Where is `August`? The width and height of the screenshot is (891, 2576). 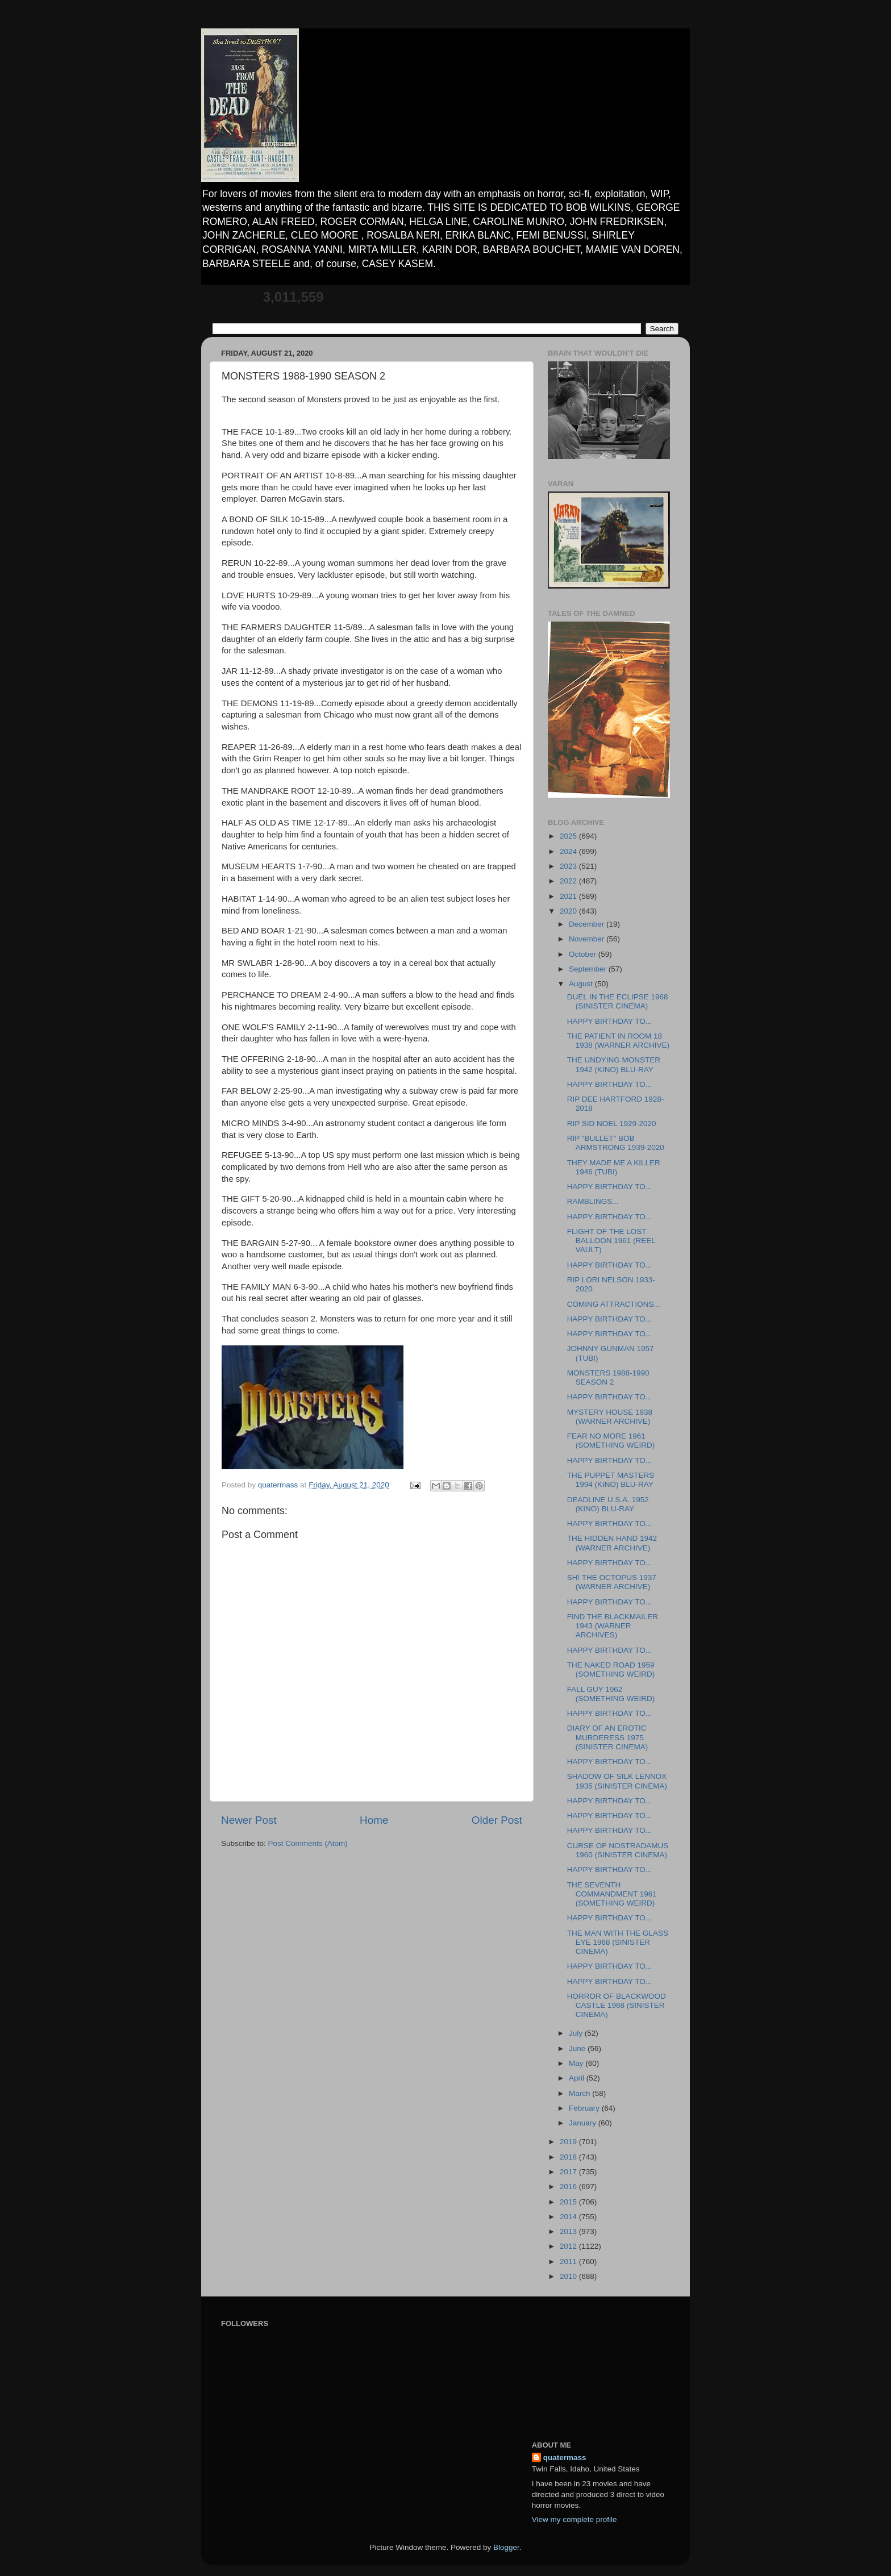 August is located at coordinates (582, 983).